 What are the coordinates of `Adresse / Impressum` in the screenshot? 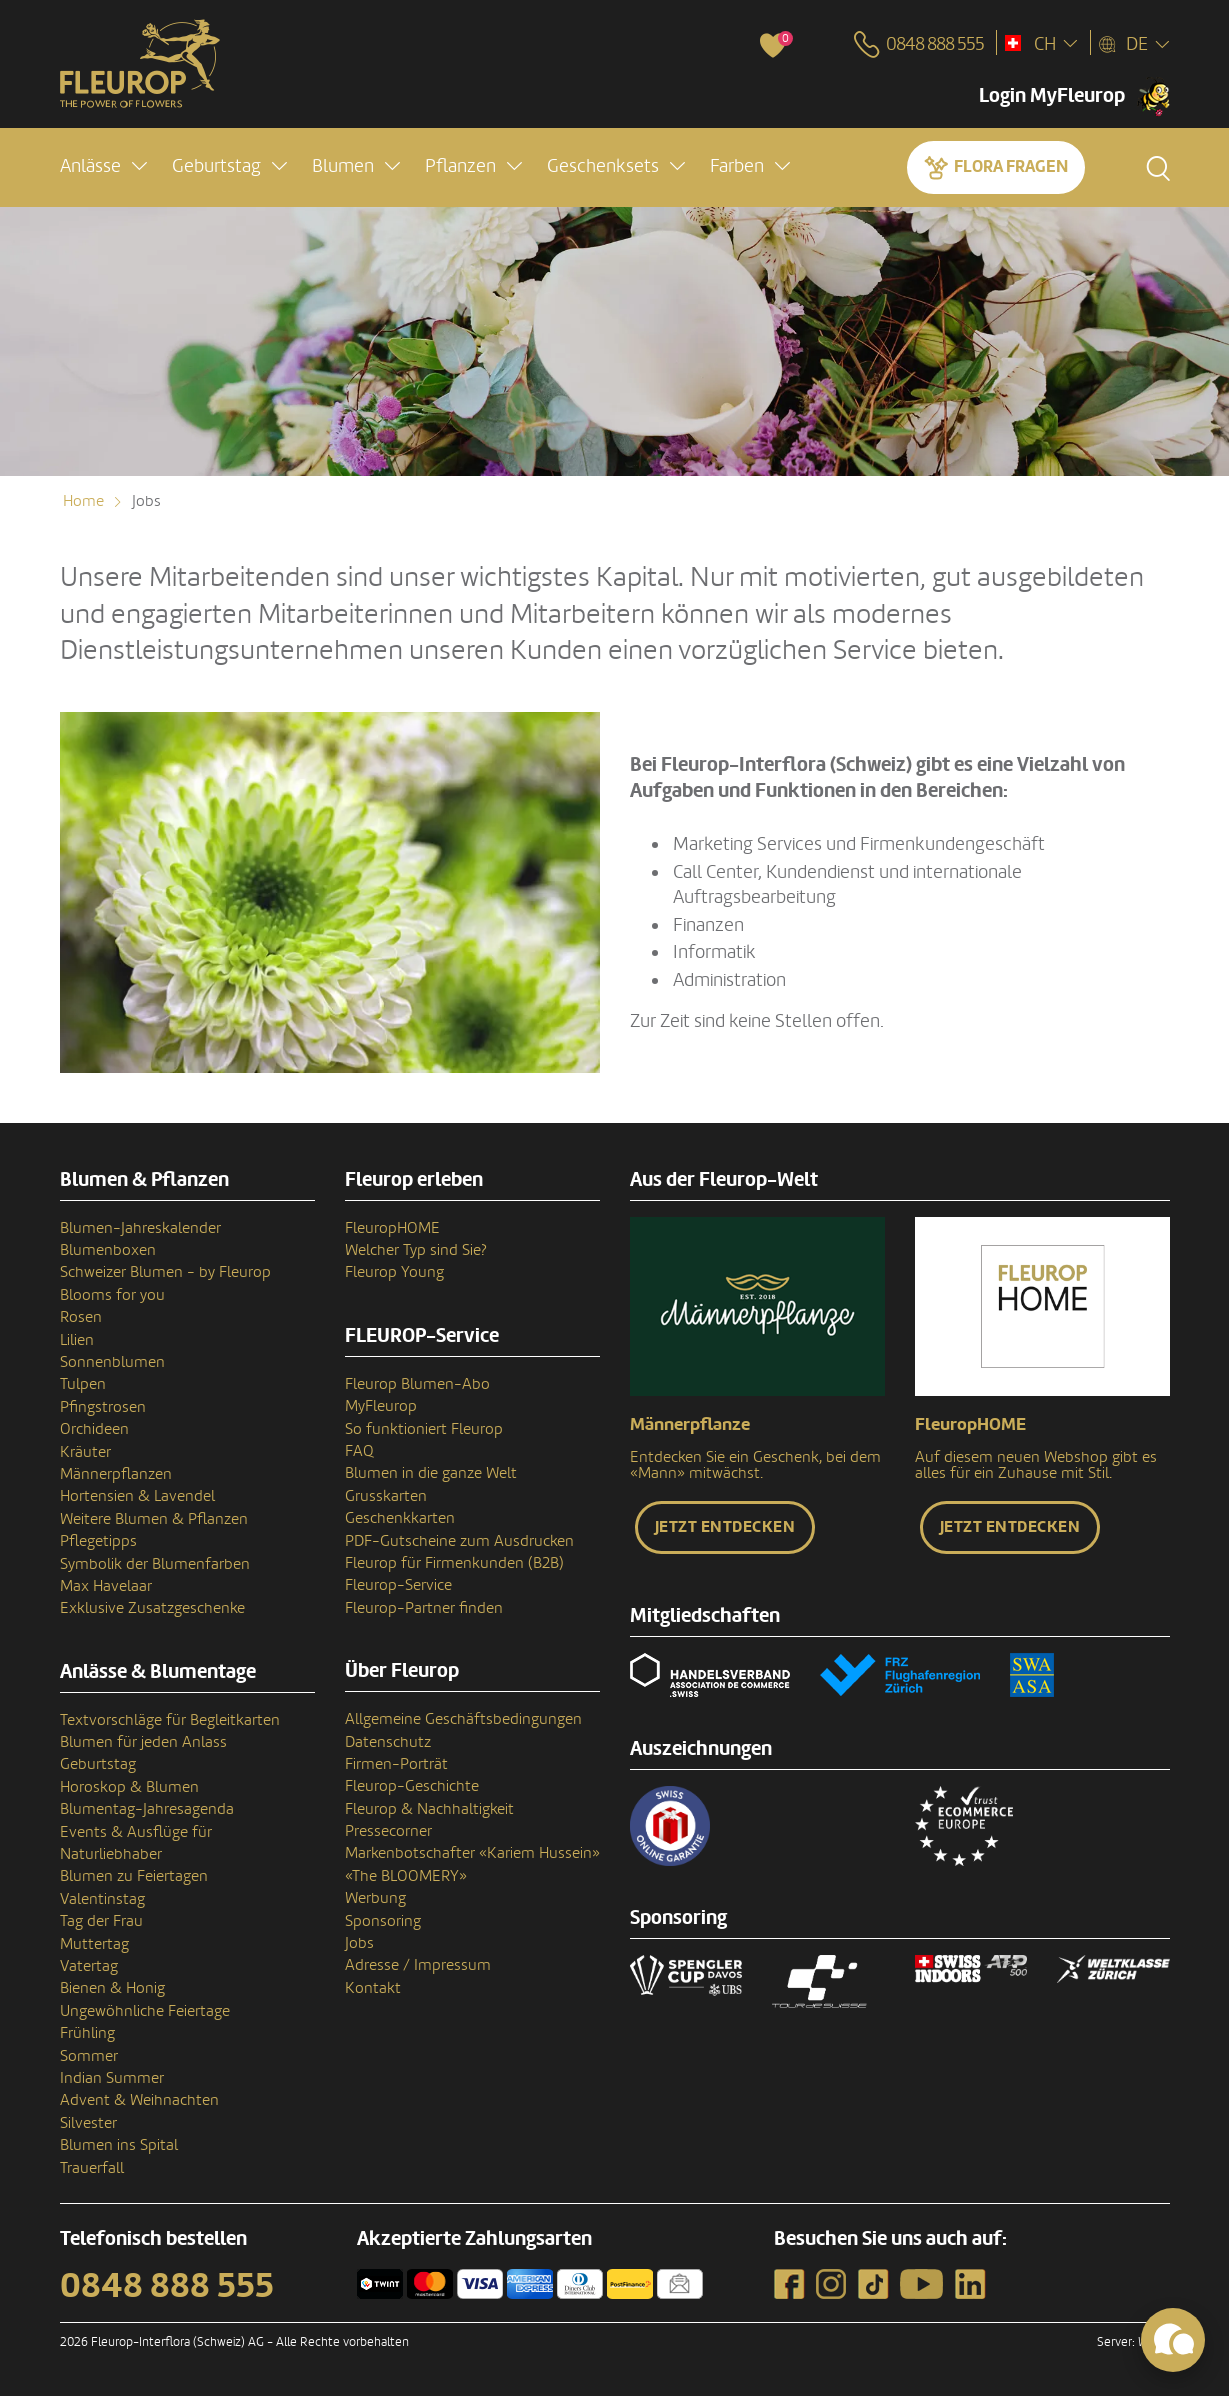 It's located at (418, 1965).